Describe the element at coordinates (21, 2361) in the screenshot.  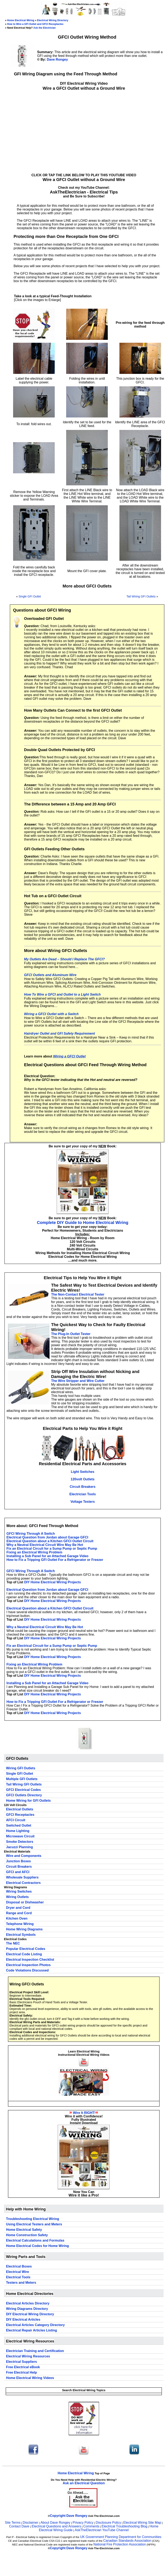
I see `Electrical Suppliers` at that location.